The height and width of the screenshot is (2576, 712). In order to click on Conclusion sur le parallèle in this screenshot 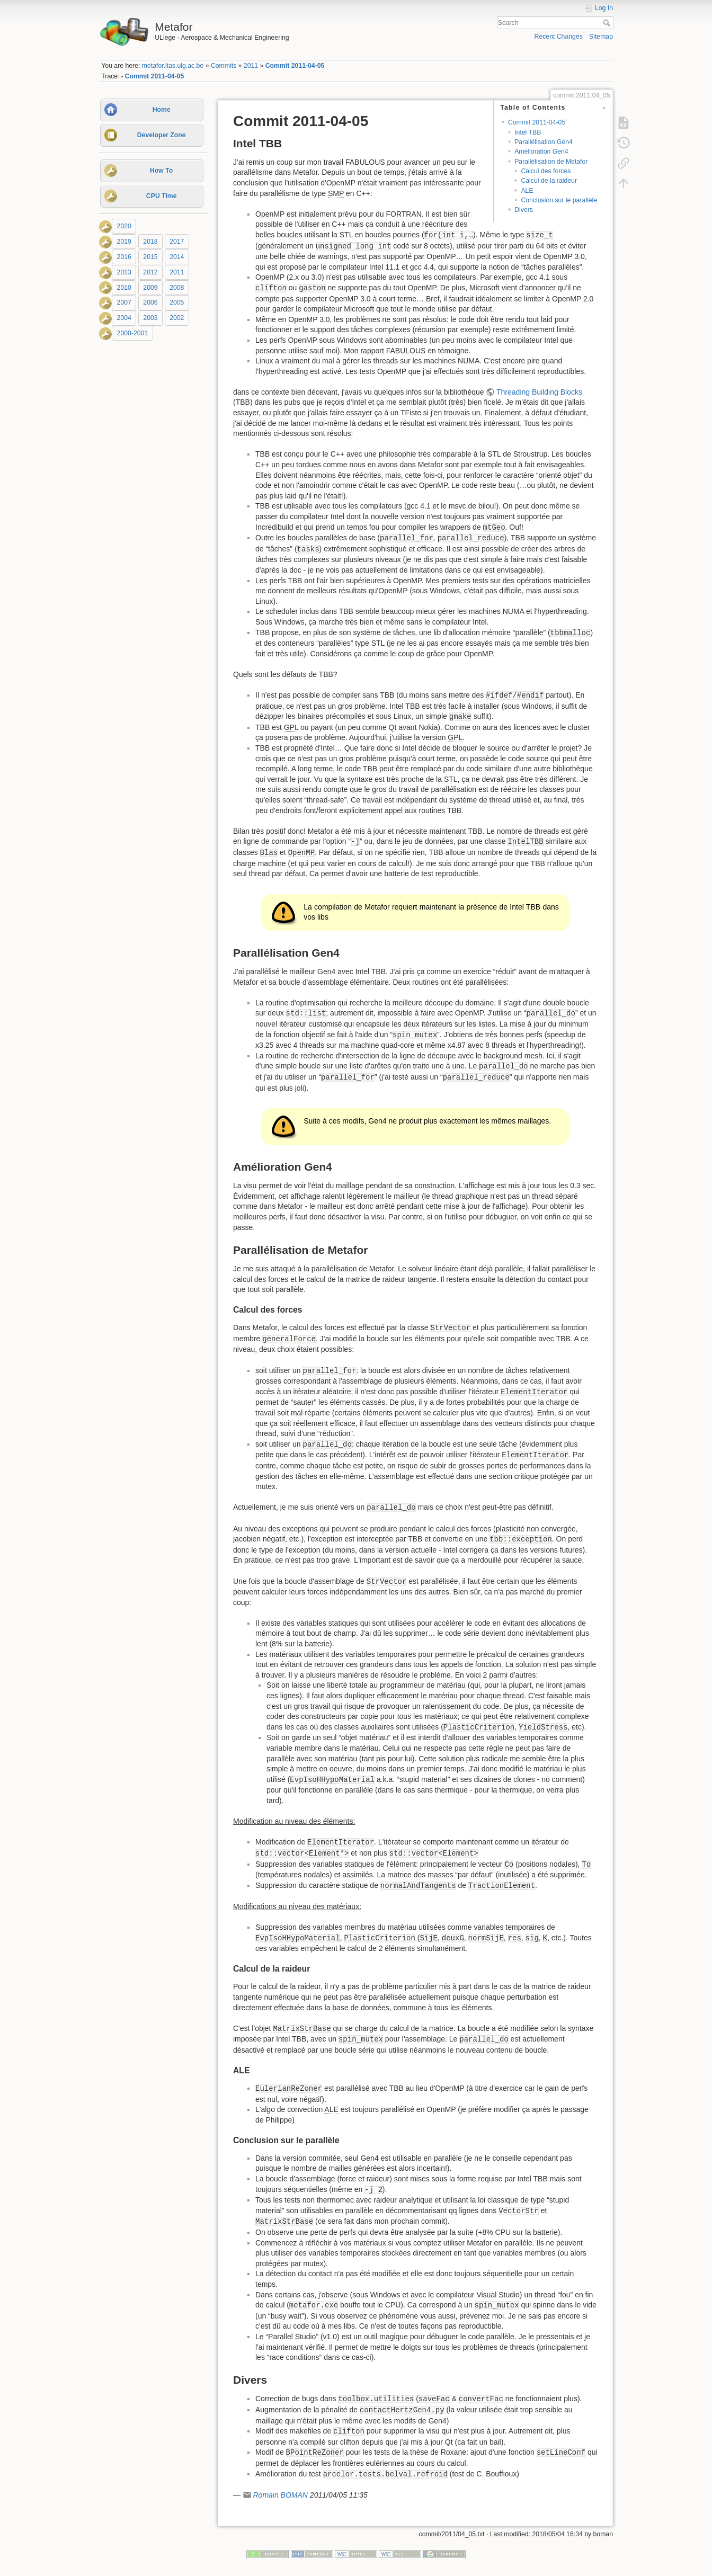, I will do `click(559, 200)`.